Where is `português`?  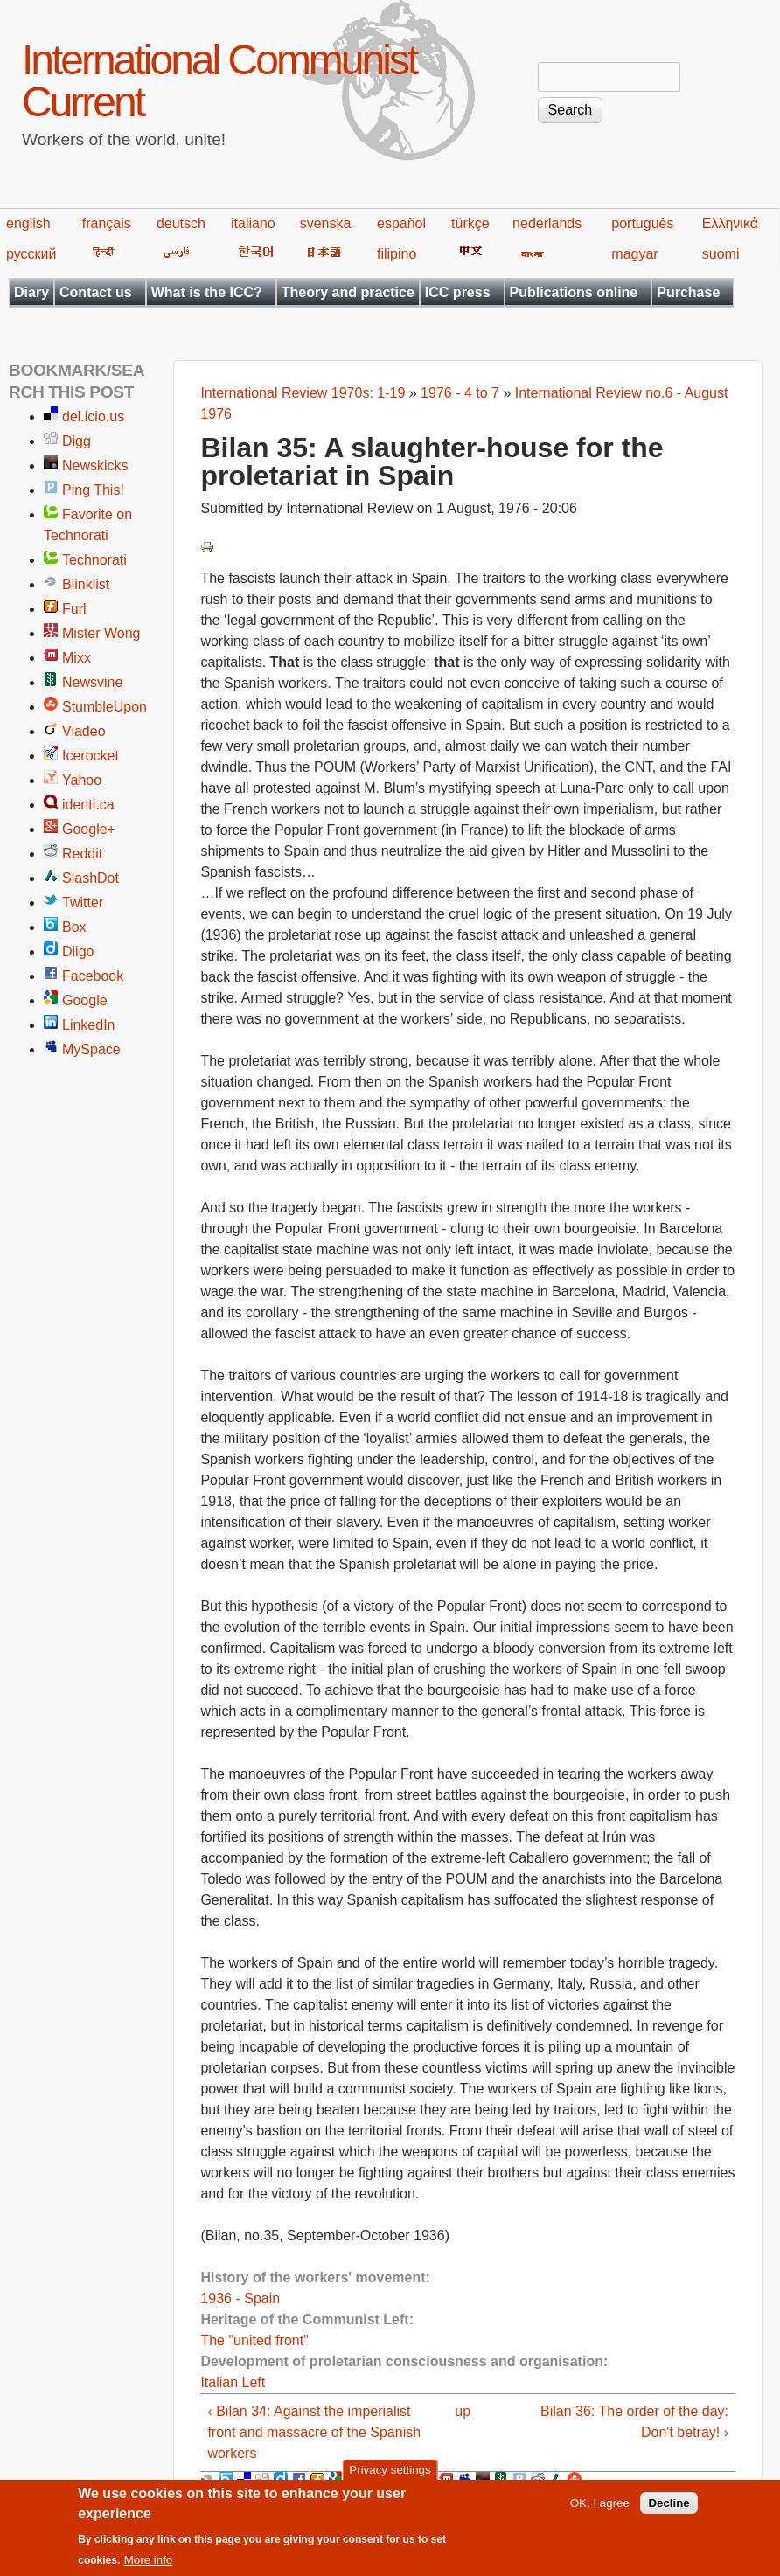 português is located at coordinates (642, 223).